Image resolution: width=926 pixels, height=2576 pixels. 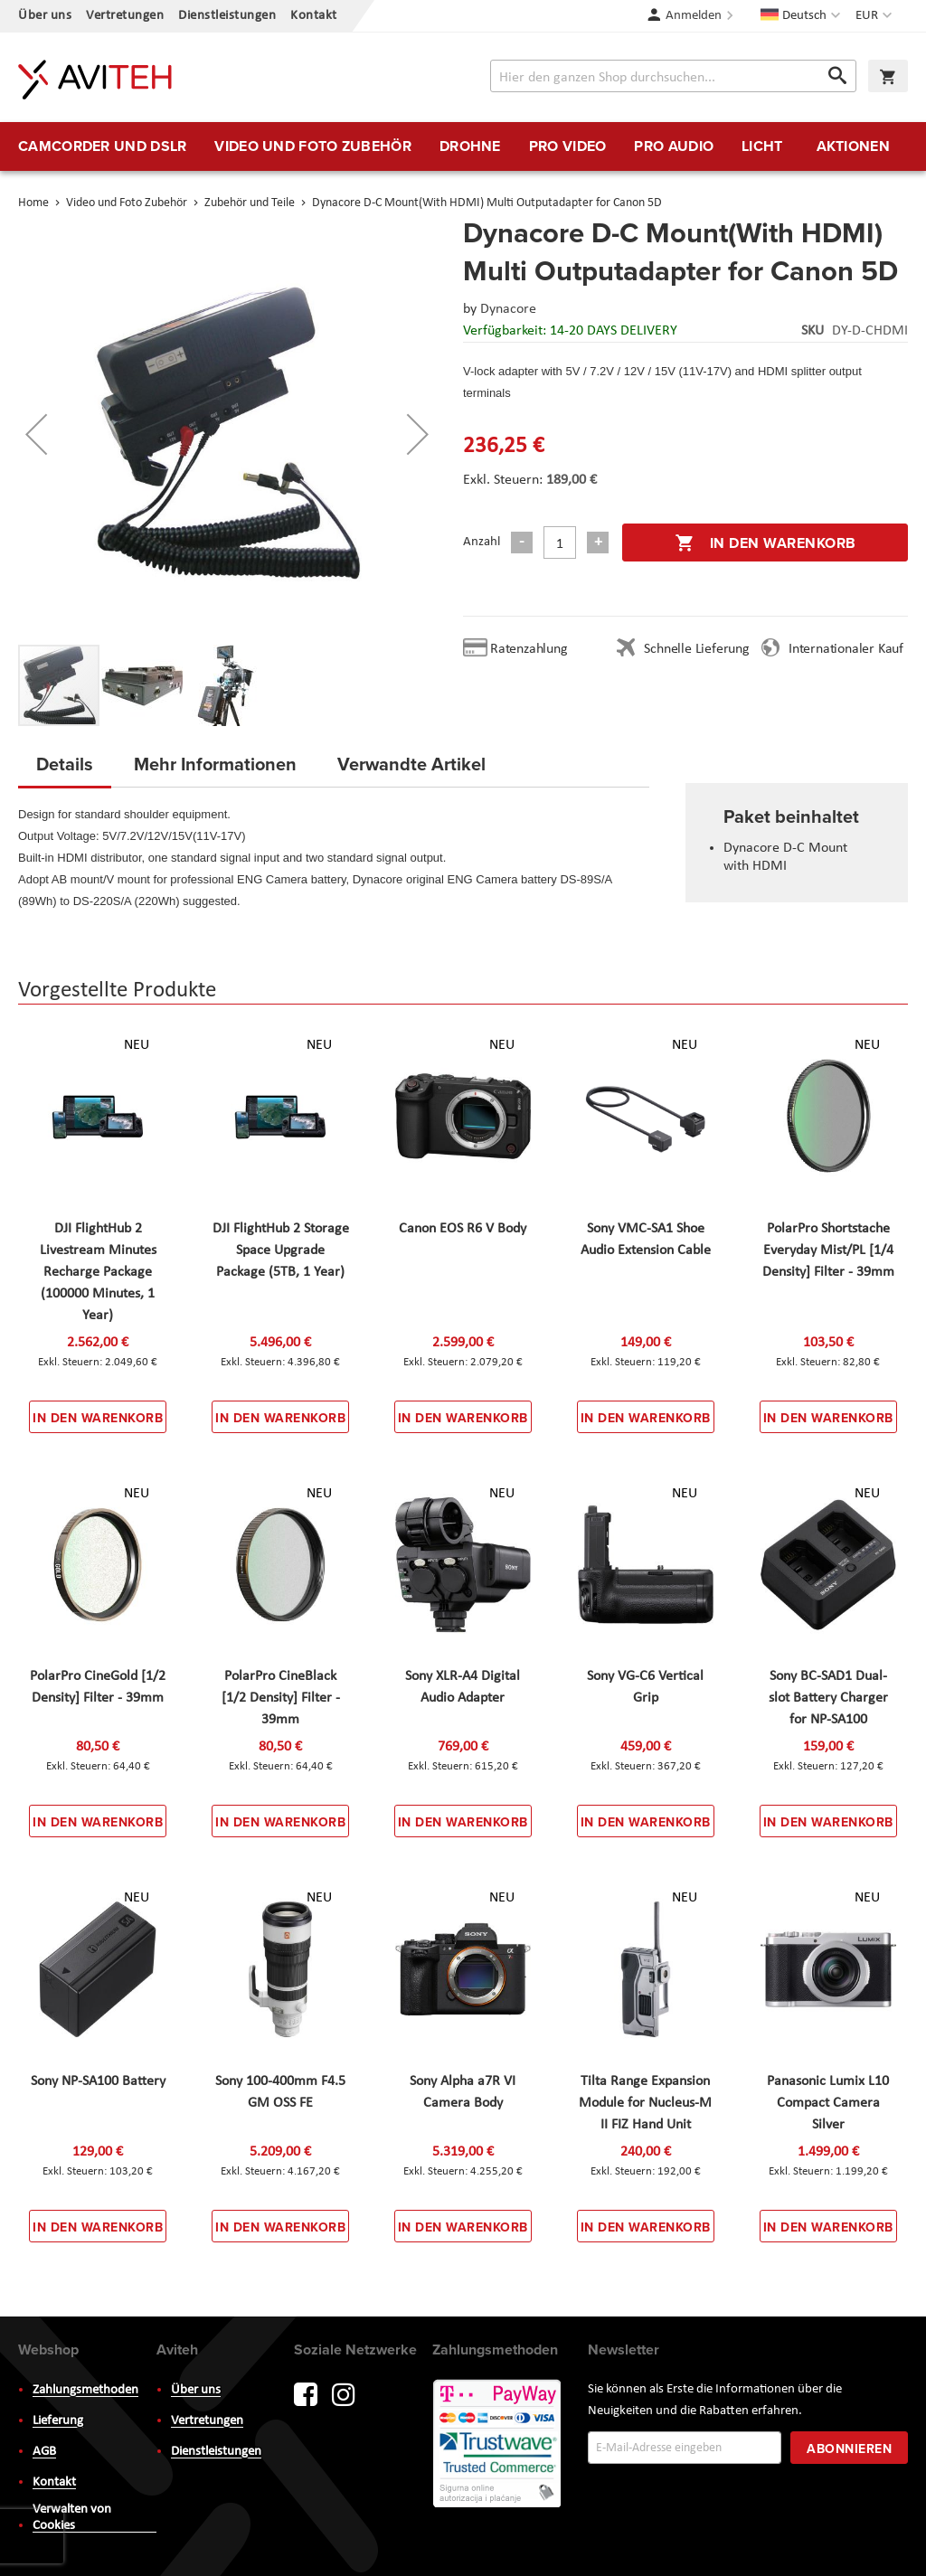 I want to click on Kontakt, so click(x=313, y=16).